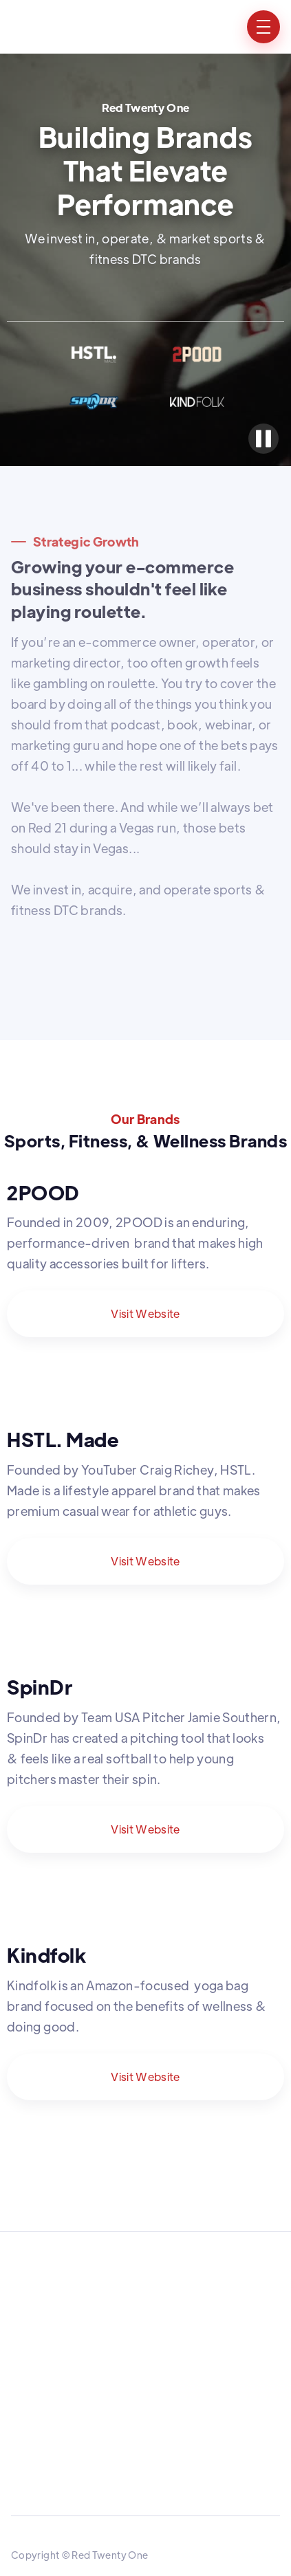 Image resolution: width=291 pixels, height=2576 pixels. What do you see at coordinates (45, 26) in the screenshot?
I see `[home]` at bounding box center [45, 26].